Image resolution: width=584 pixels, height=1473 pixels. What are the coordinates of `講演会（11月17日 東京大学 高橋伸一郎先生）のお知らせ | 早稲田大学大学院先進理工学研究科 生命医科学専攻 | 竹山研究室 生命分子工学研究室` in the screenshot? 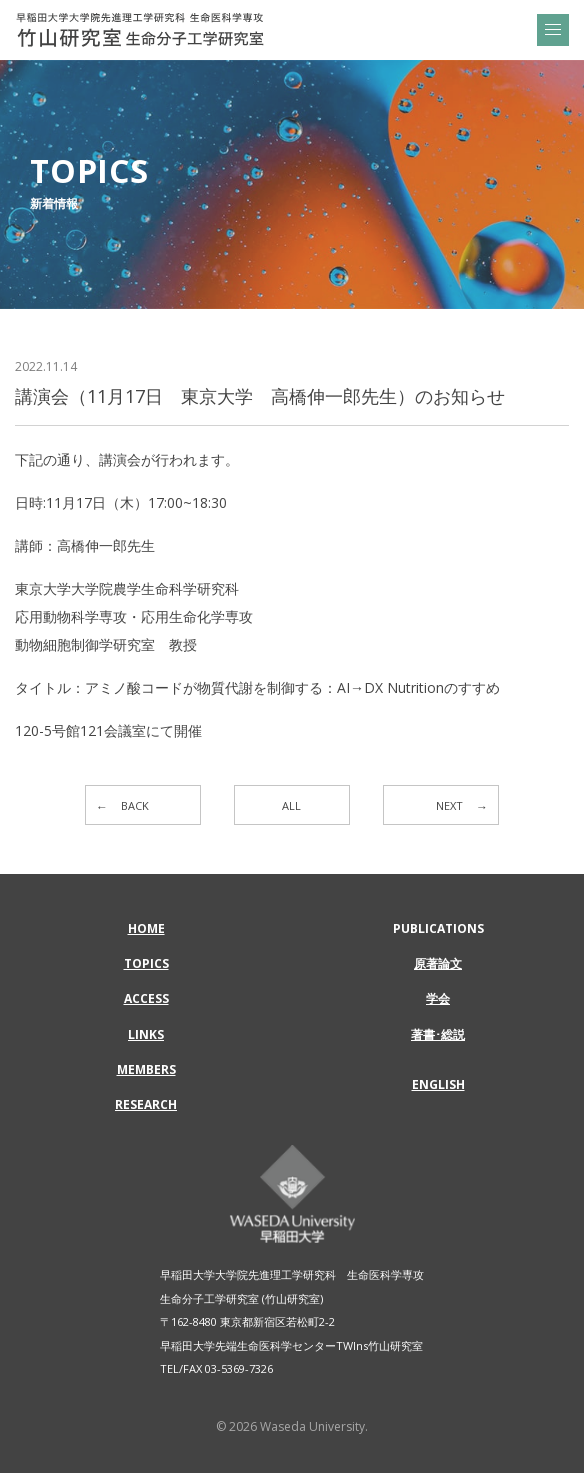 It's located at (140, 30).